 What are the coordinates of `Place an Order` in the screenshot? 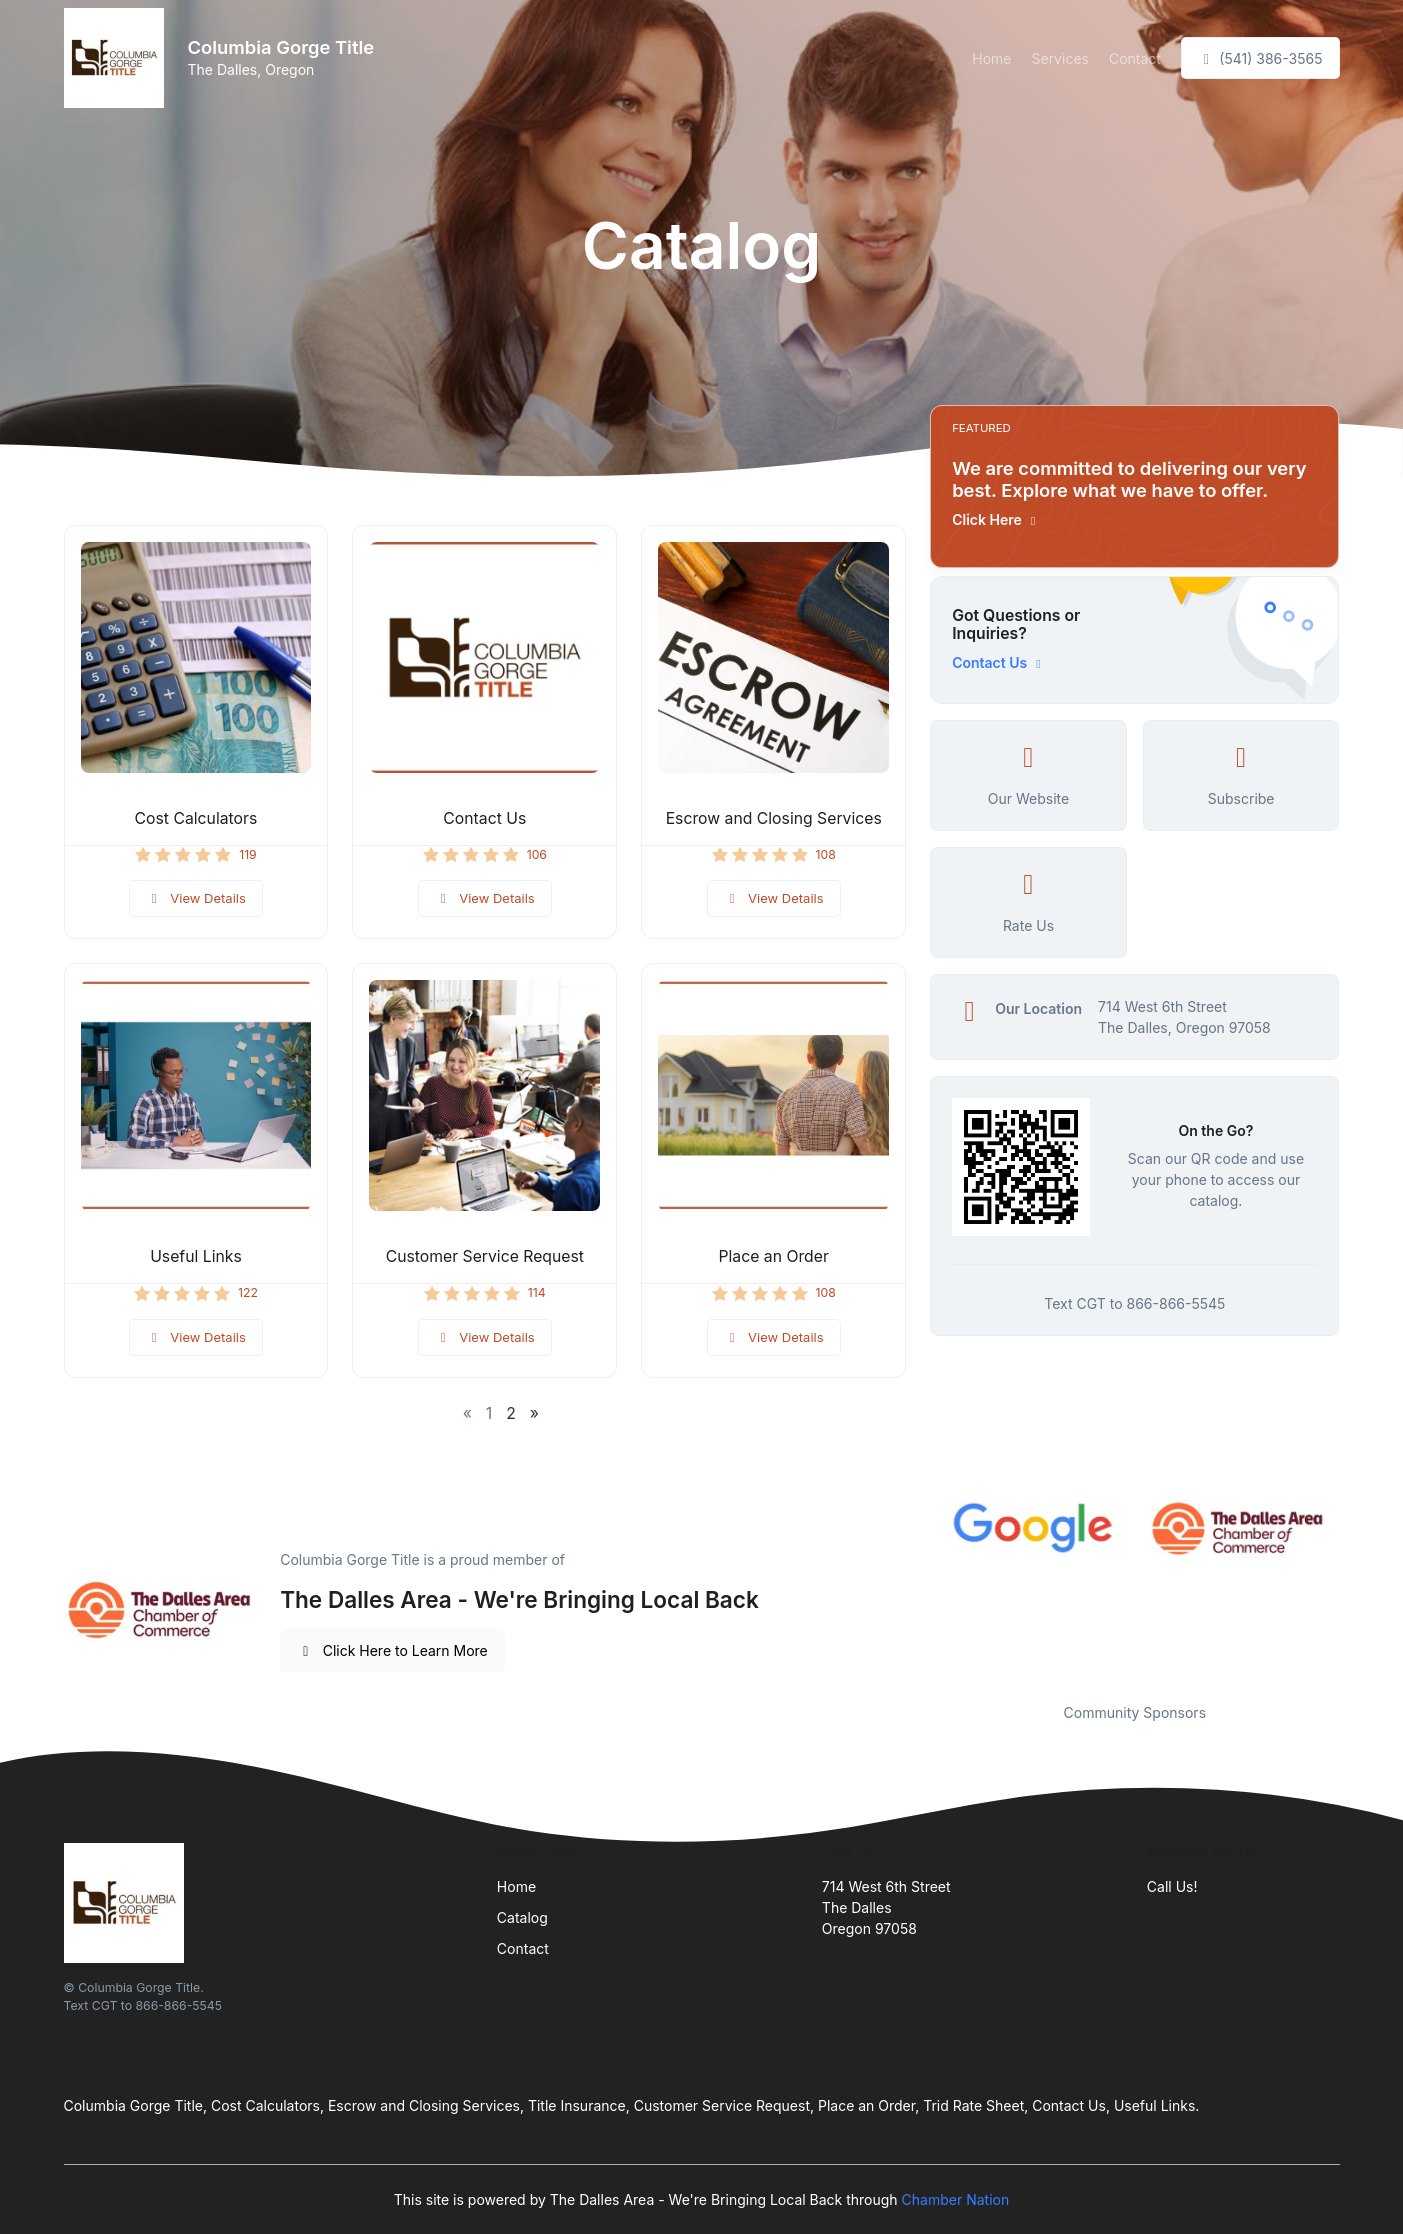 It's located at (774, 1256).